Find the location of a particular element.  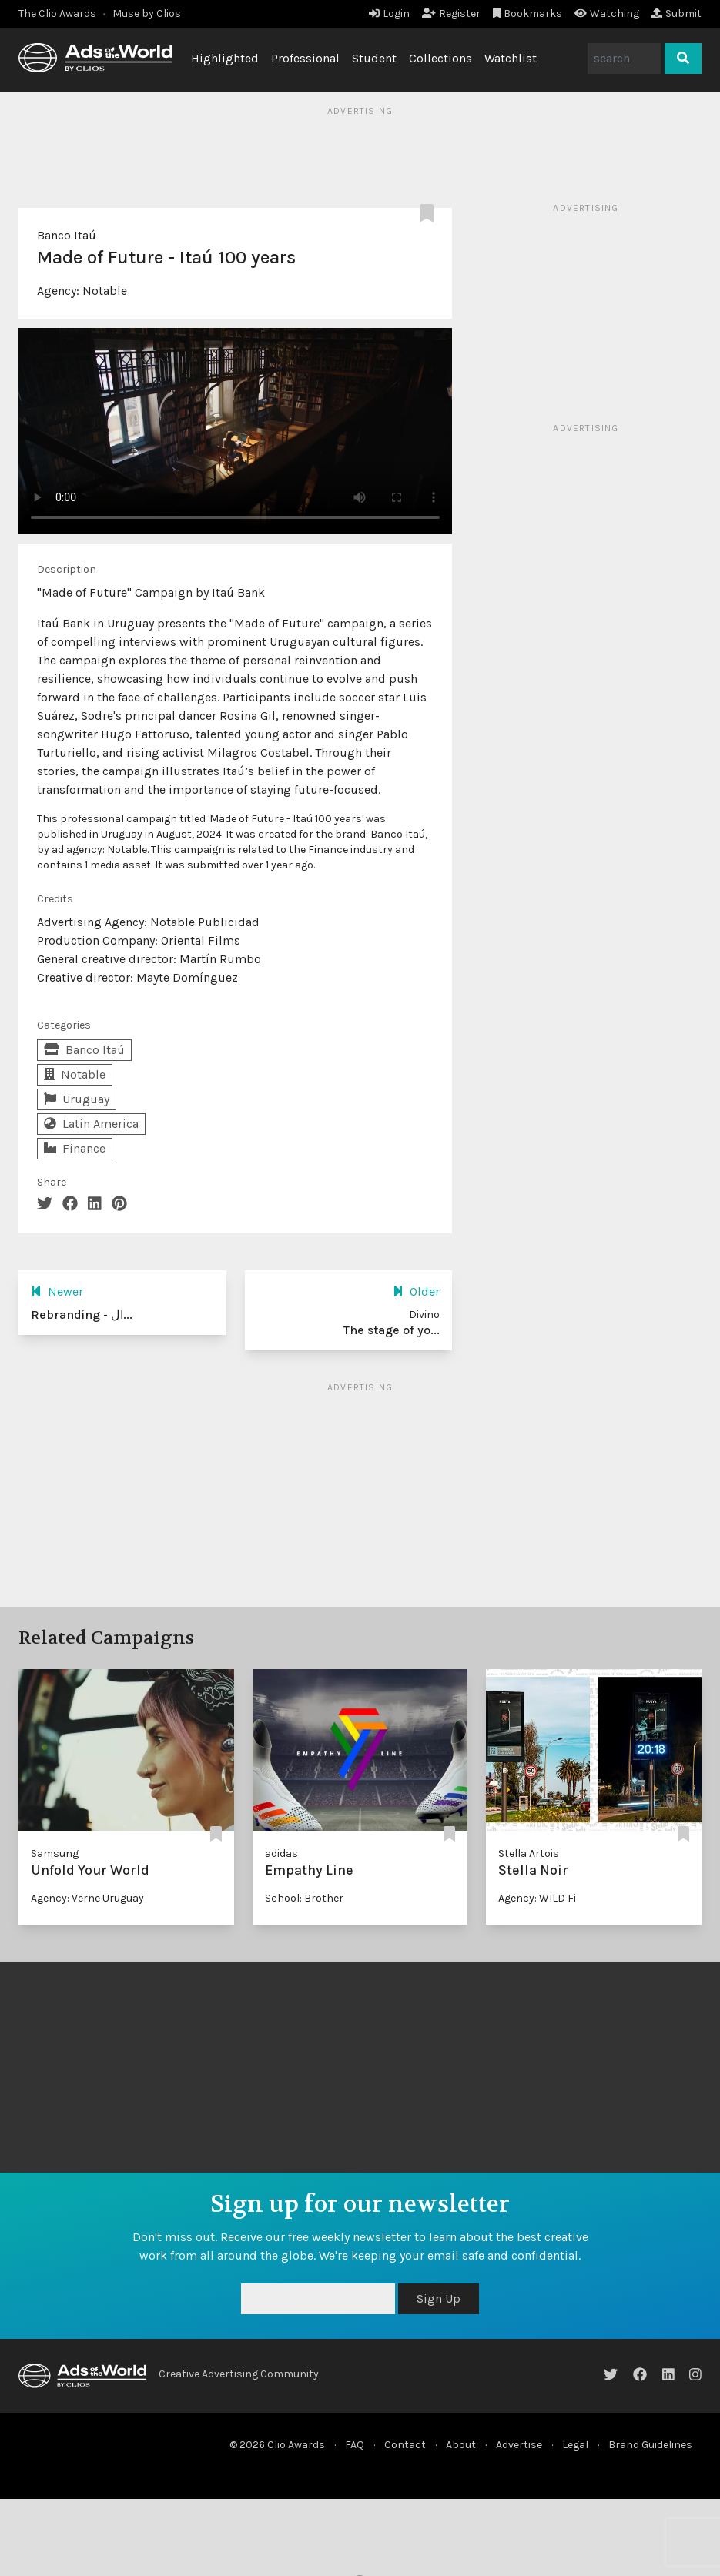

Brand Guidelines is located at coordinates (650, 2444).